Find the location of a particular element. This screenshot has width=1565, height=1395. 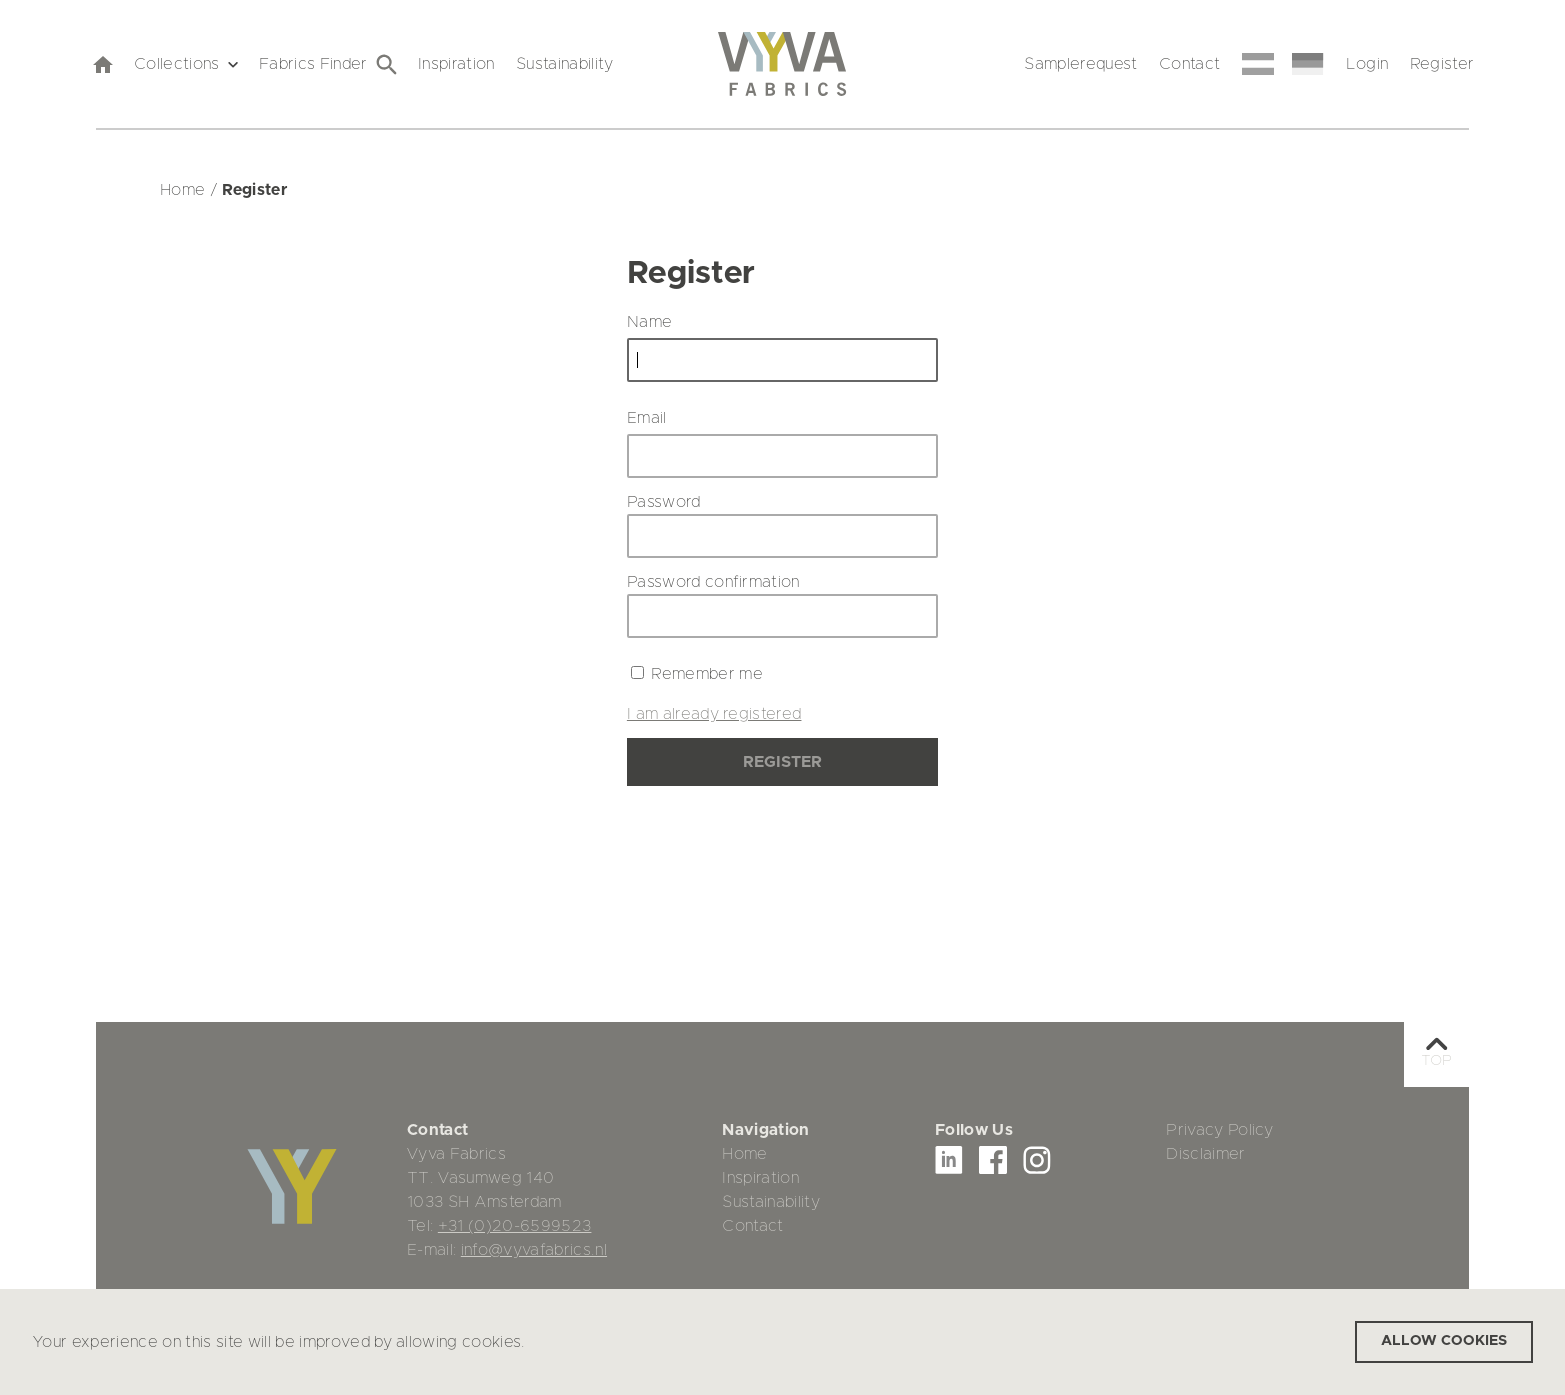

Register is located at coordinates (1442, 64).